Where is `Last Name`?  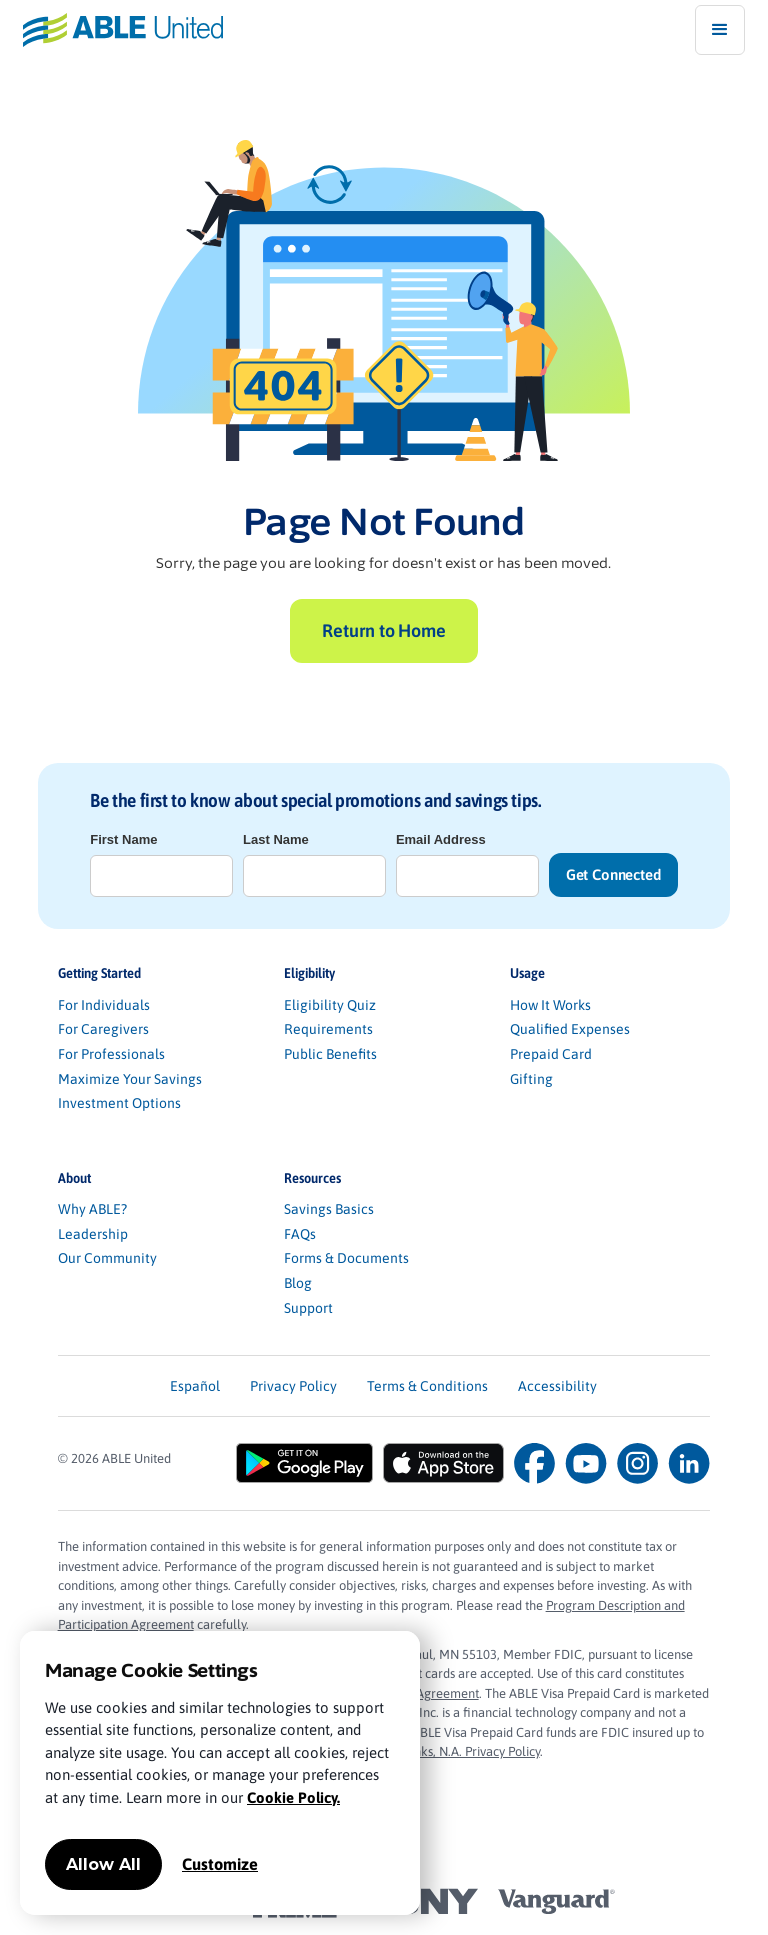
Last Name is located at coordinates (276, 839).